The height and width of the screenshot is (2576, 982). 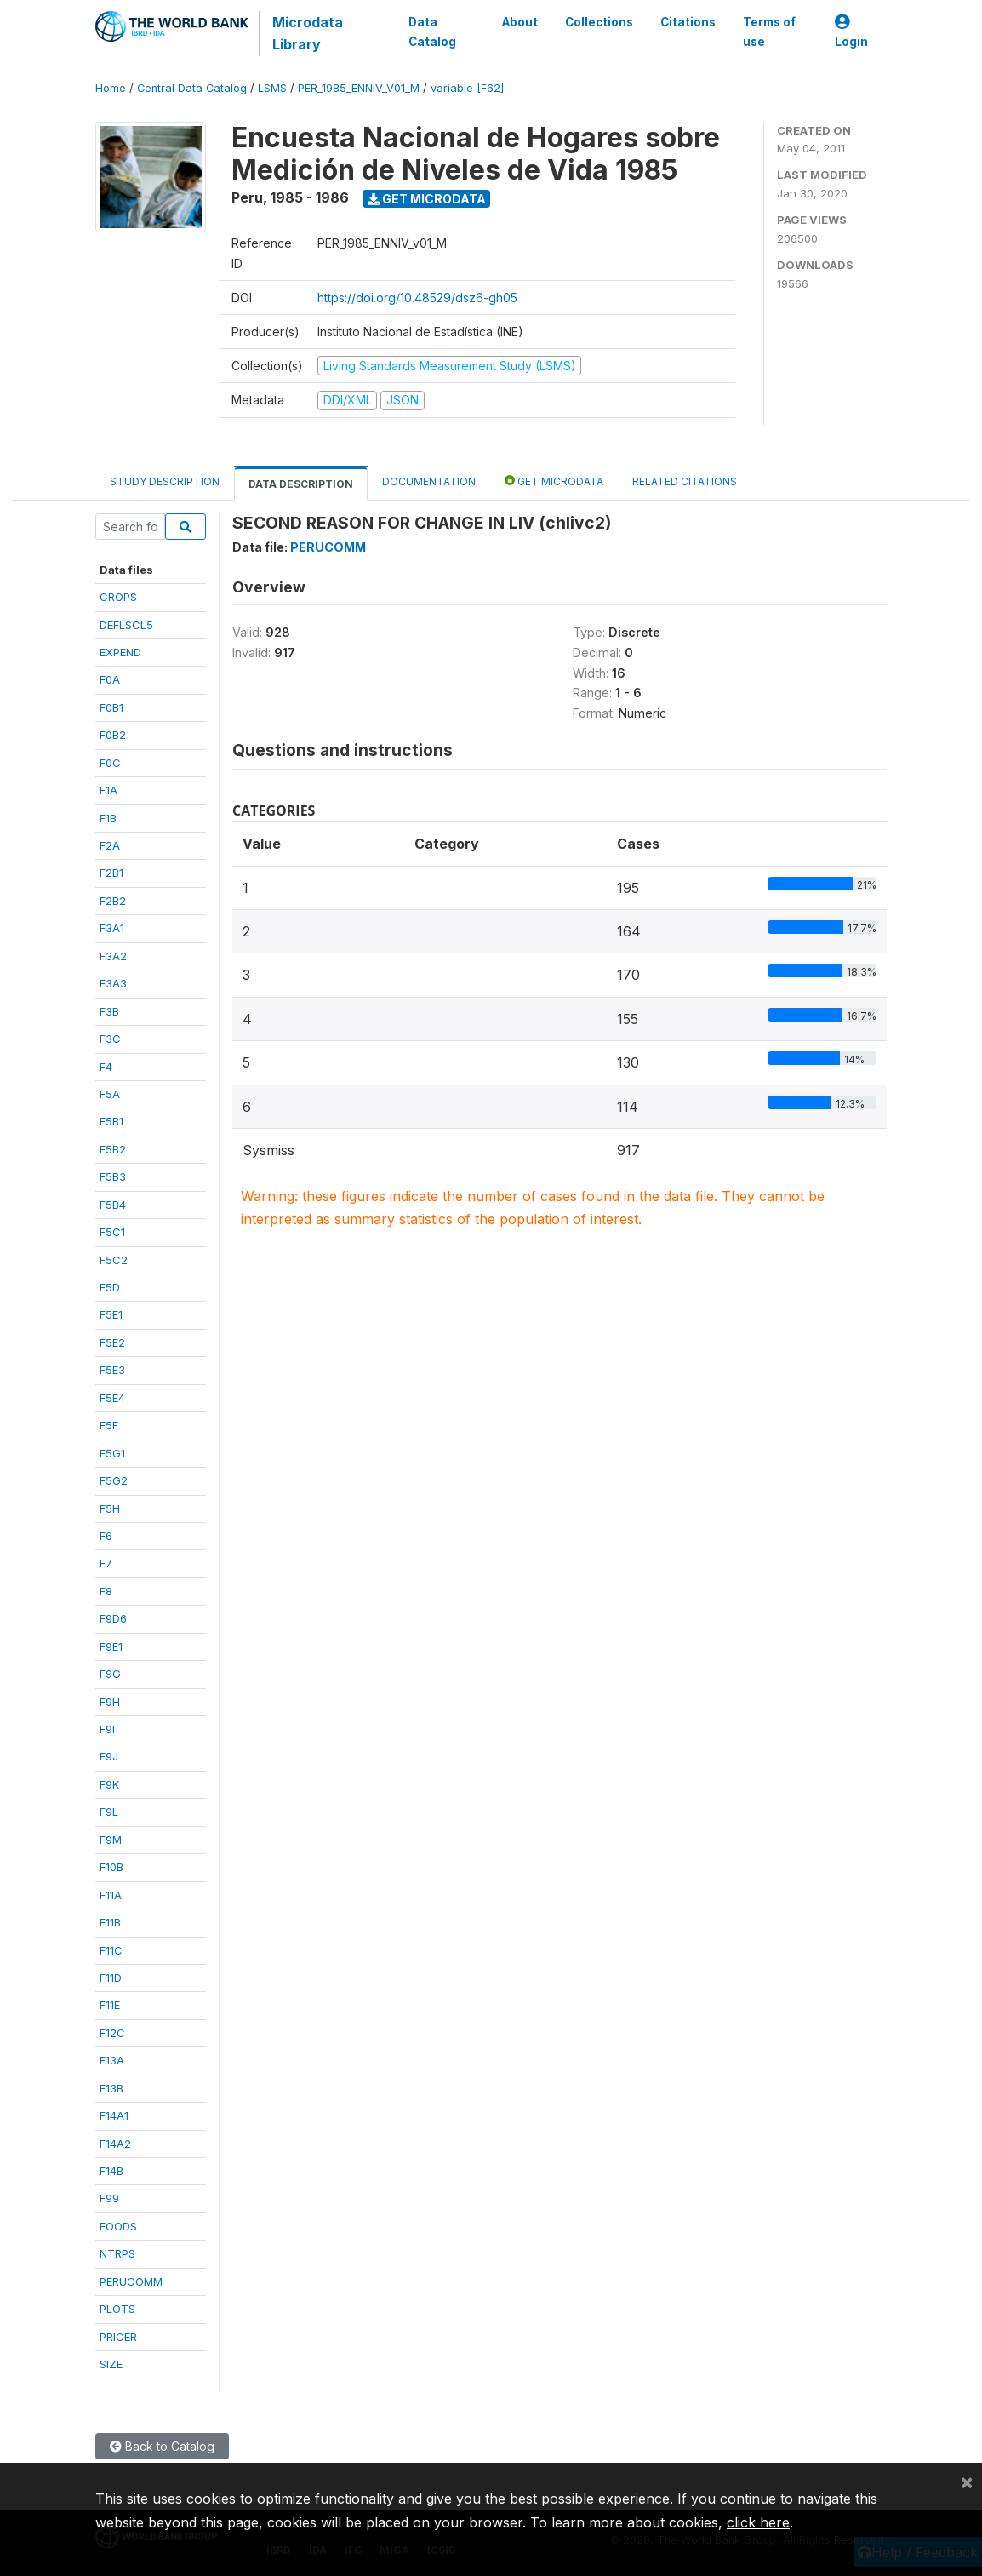 I want to click on F12C, so click(x=112, y=2033).